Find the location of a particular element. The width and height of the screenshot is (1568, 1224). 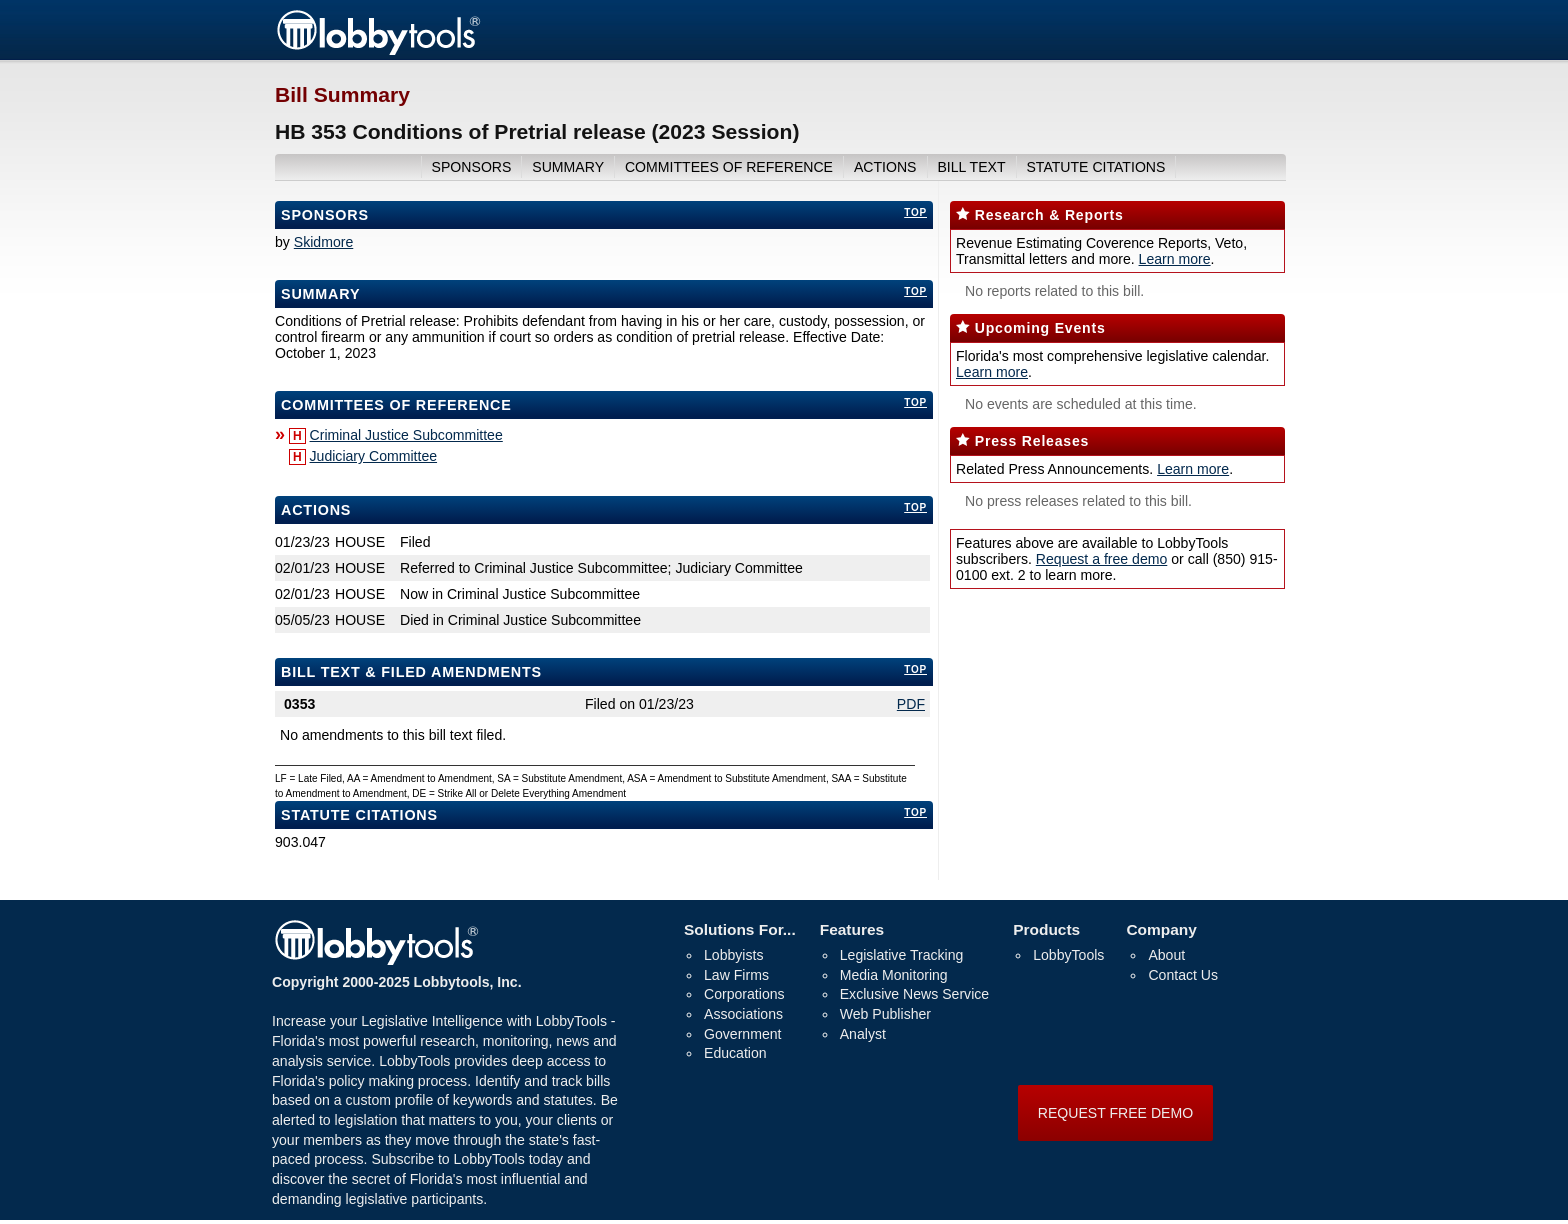

Request a free demo is located at coordinates (1101, 559).